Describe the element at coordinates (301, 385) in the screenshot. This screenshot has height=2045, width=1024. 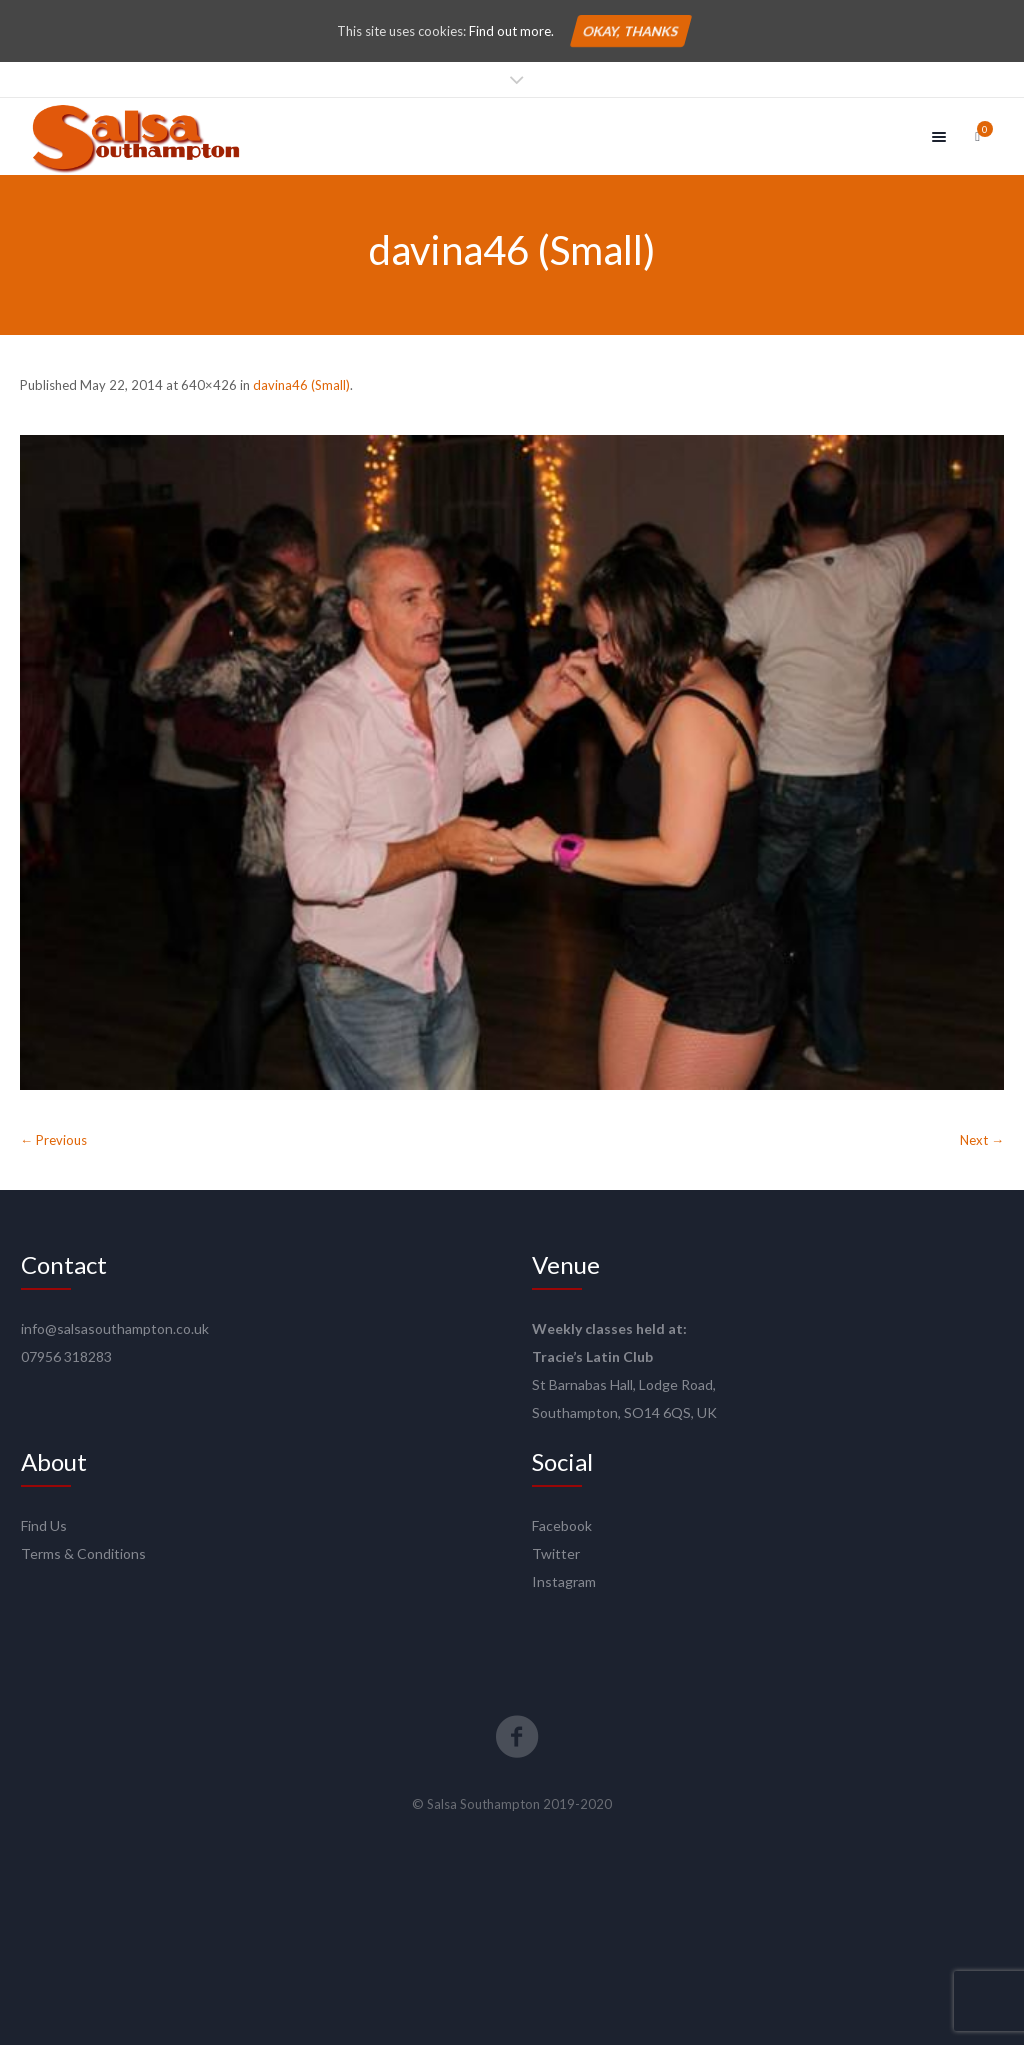
I see `davina46 (Small)` at that location.